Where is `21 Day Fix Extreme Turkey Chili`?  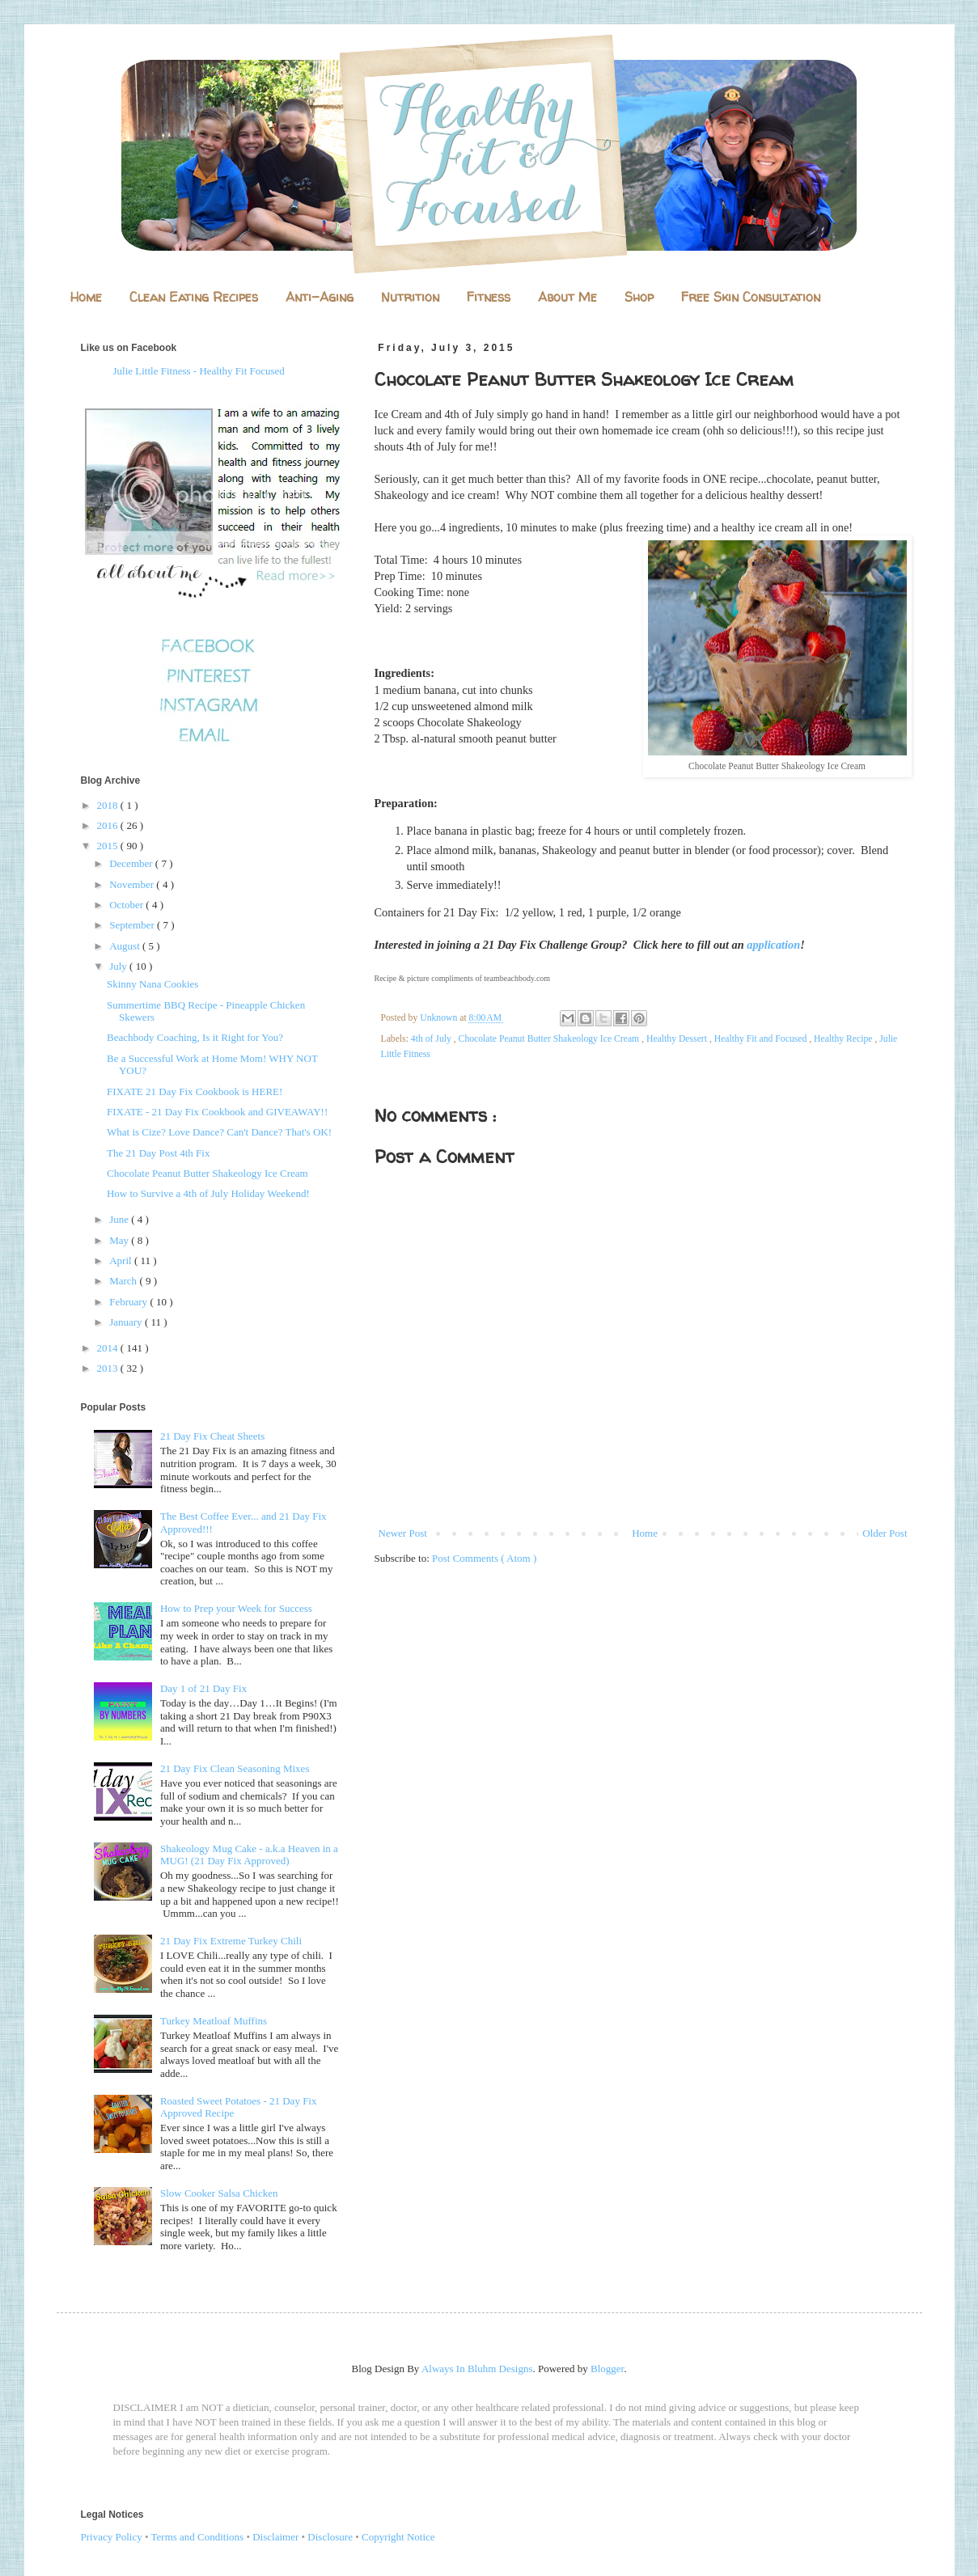 21 Day Fix Extreme Turkey Chili is located at coordinates (231, 1941).